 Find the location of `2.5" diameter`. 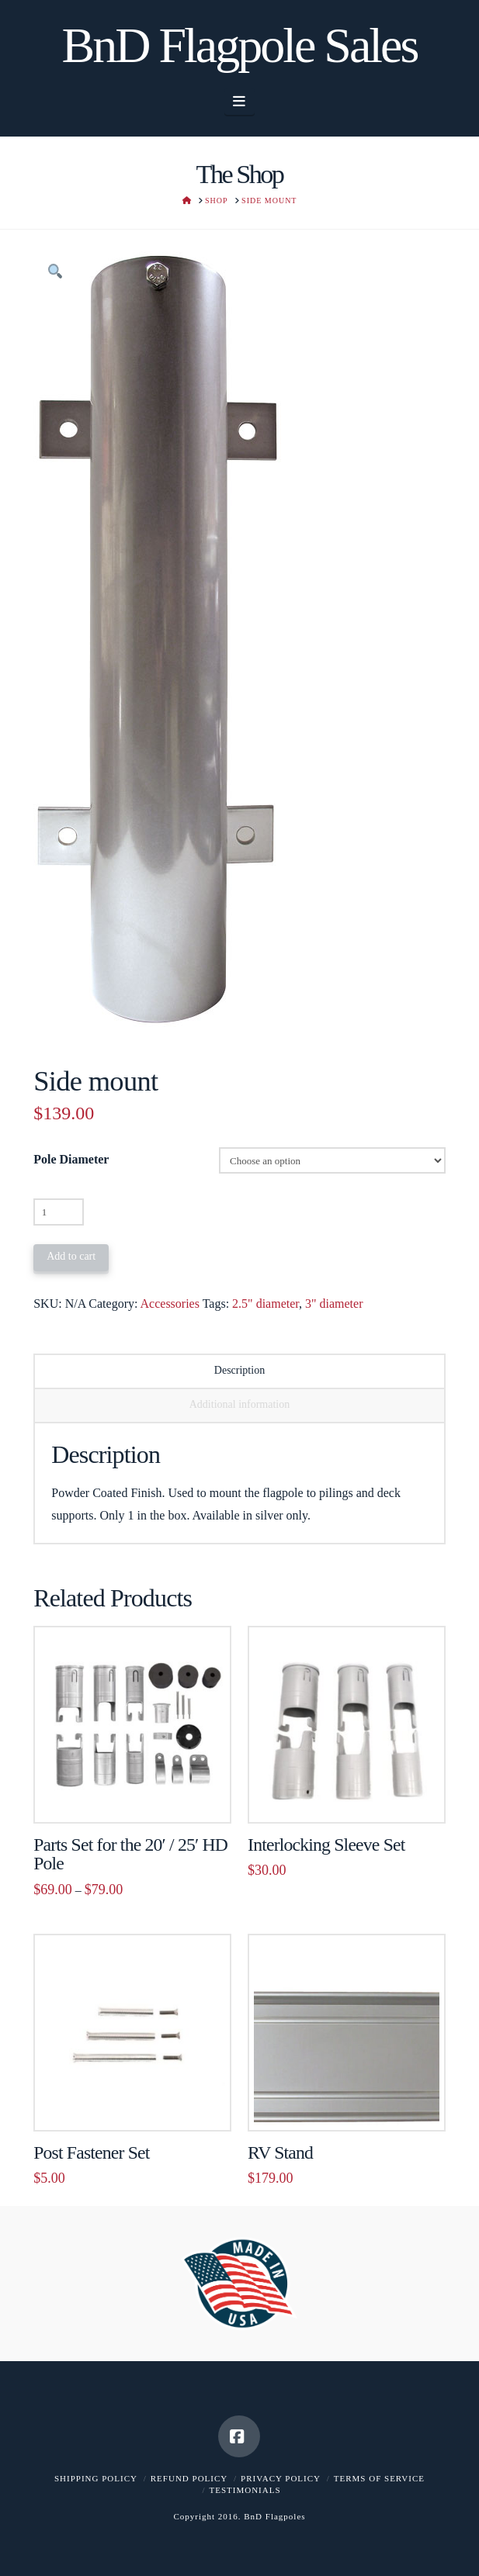

2.5" diameter is located at coordinates (265, 1303).